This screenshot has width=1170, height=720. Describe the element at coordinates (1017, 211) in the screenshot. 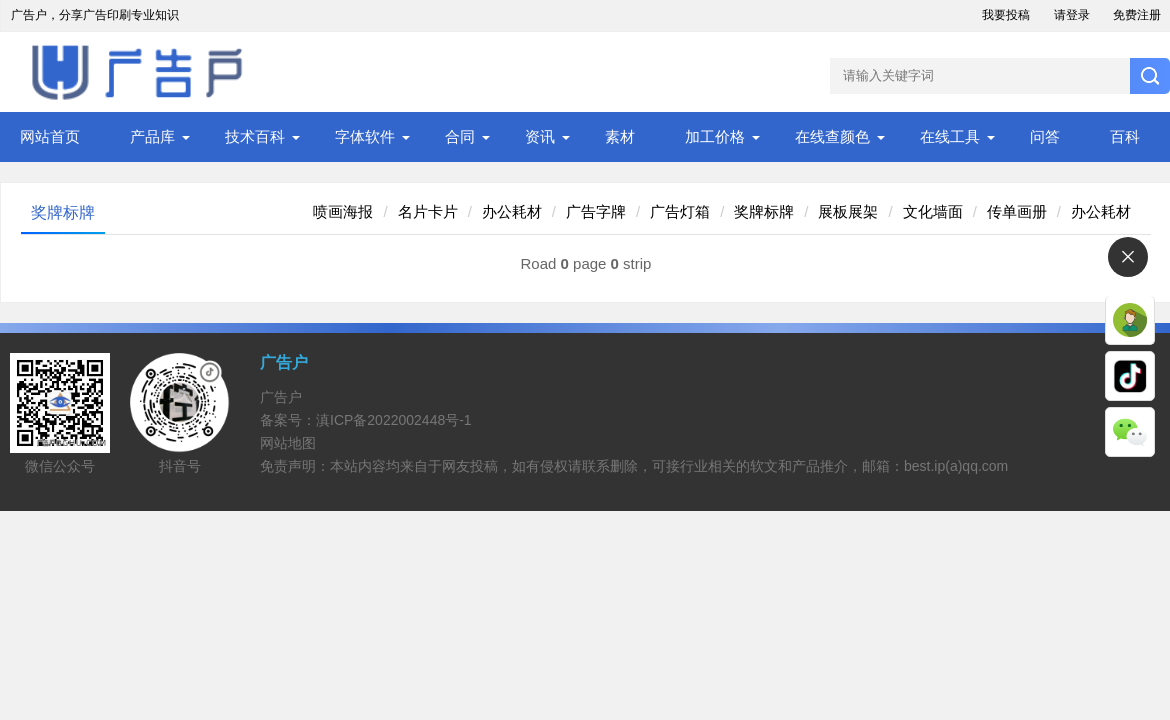

I see `传单画册` at that location.